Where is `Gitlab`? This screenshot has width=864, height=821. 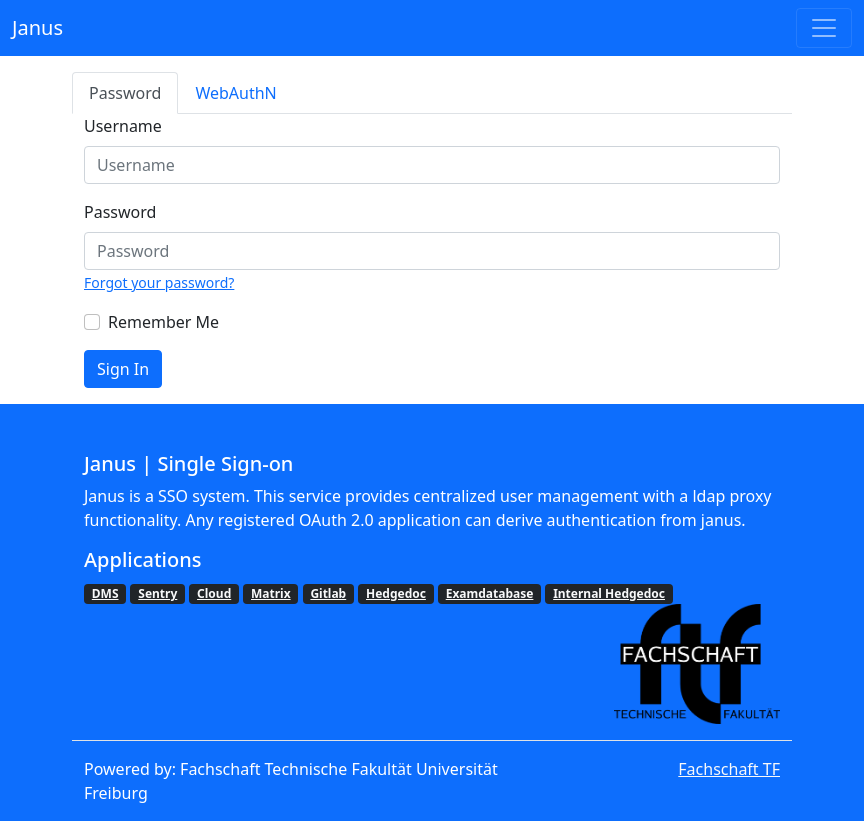 Gitlab is located at coordinates (328, 593).